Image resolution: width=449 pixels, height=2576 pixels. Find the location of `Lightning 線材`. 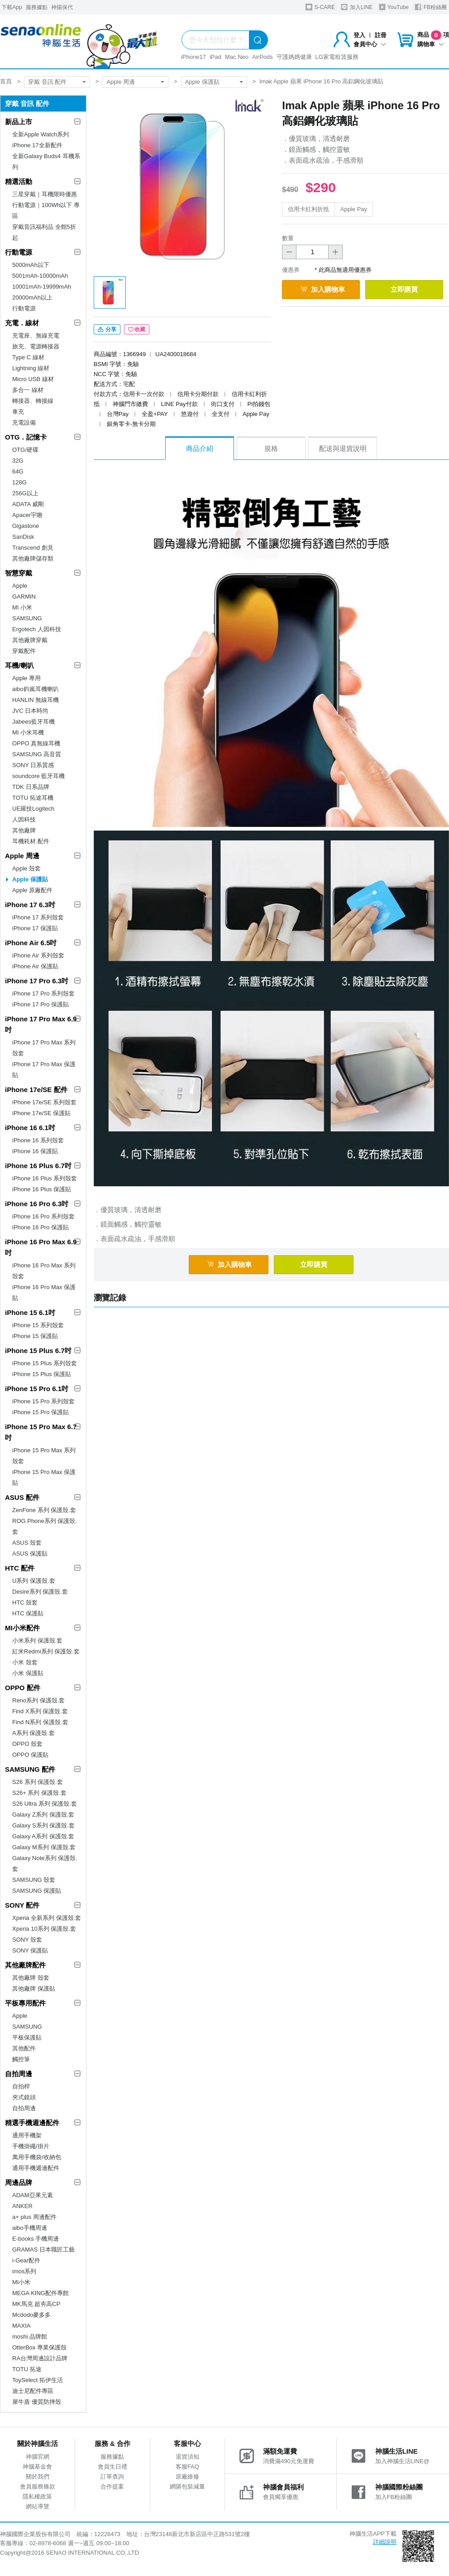

Lightning 線材 is located at coordinates (30, 368).